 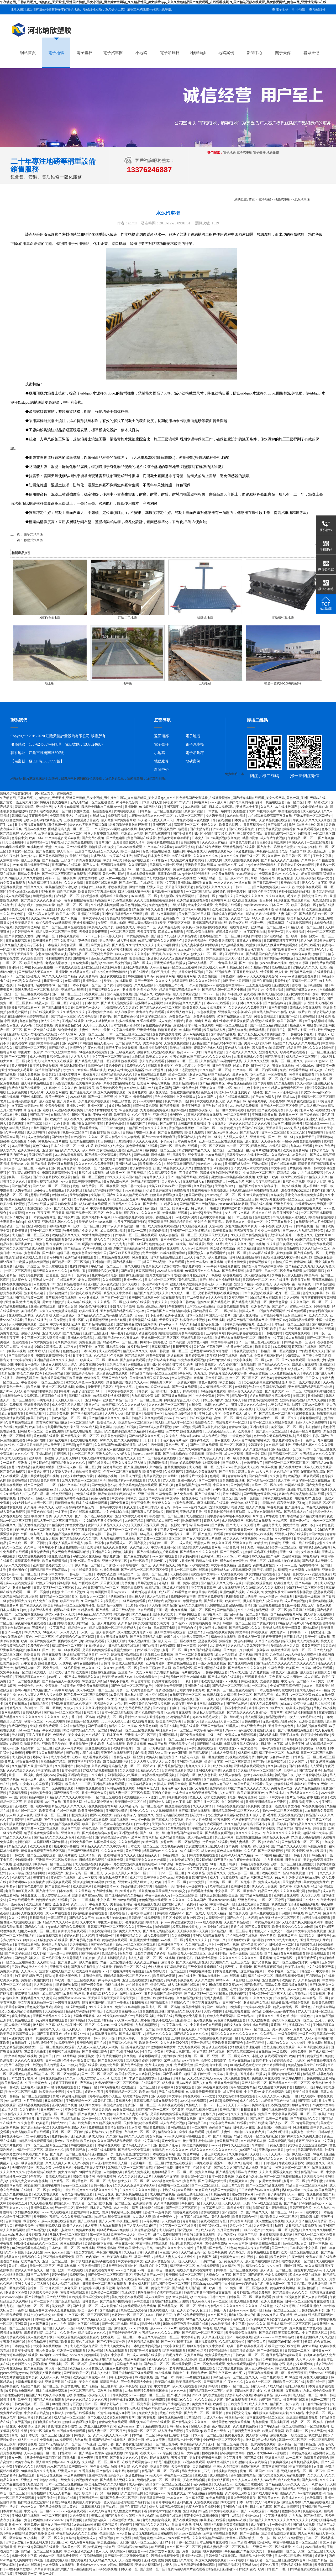 I want to click on 国产成人一区二区三区, so click(x=272, y=1431).